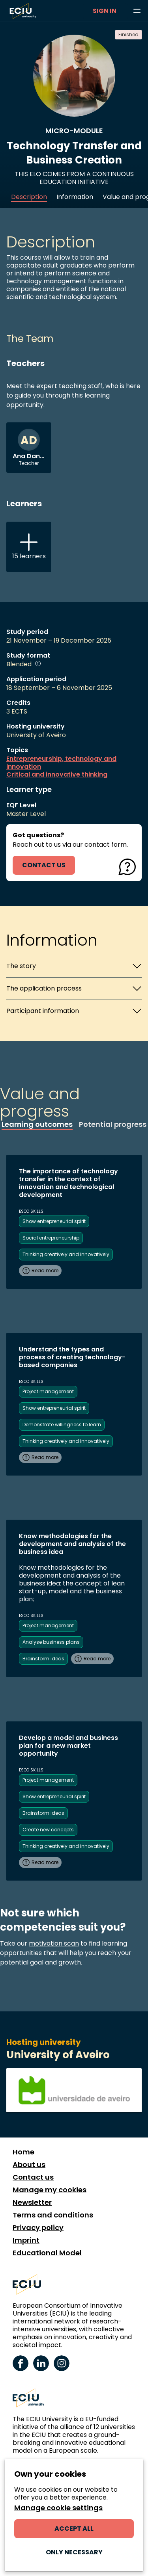 Image resolution: width=148 pixels, height=2576 pixels. Describe the element at coordinates (26, 2240) in the screenshot. I see `Imprint` at that location.